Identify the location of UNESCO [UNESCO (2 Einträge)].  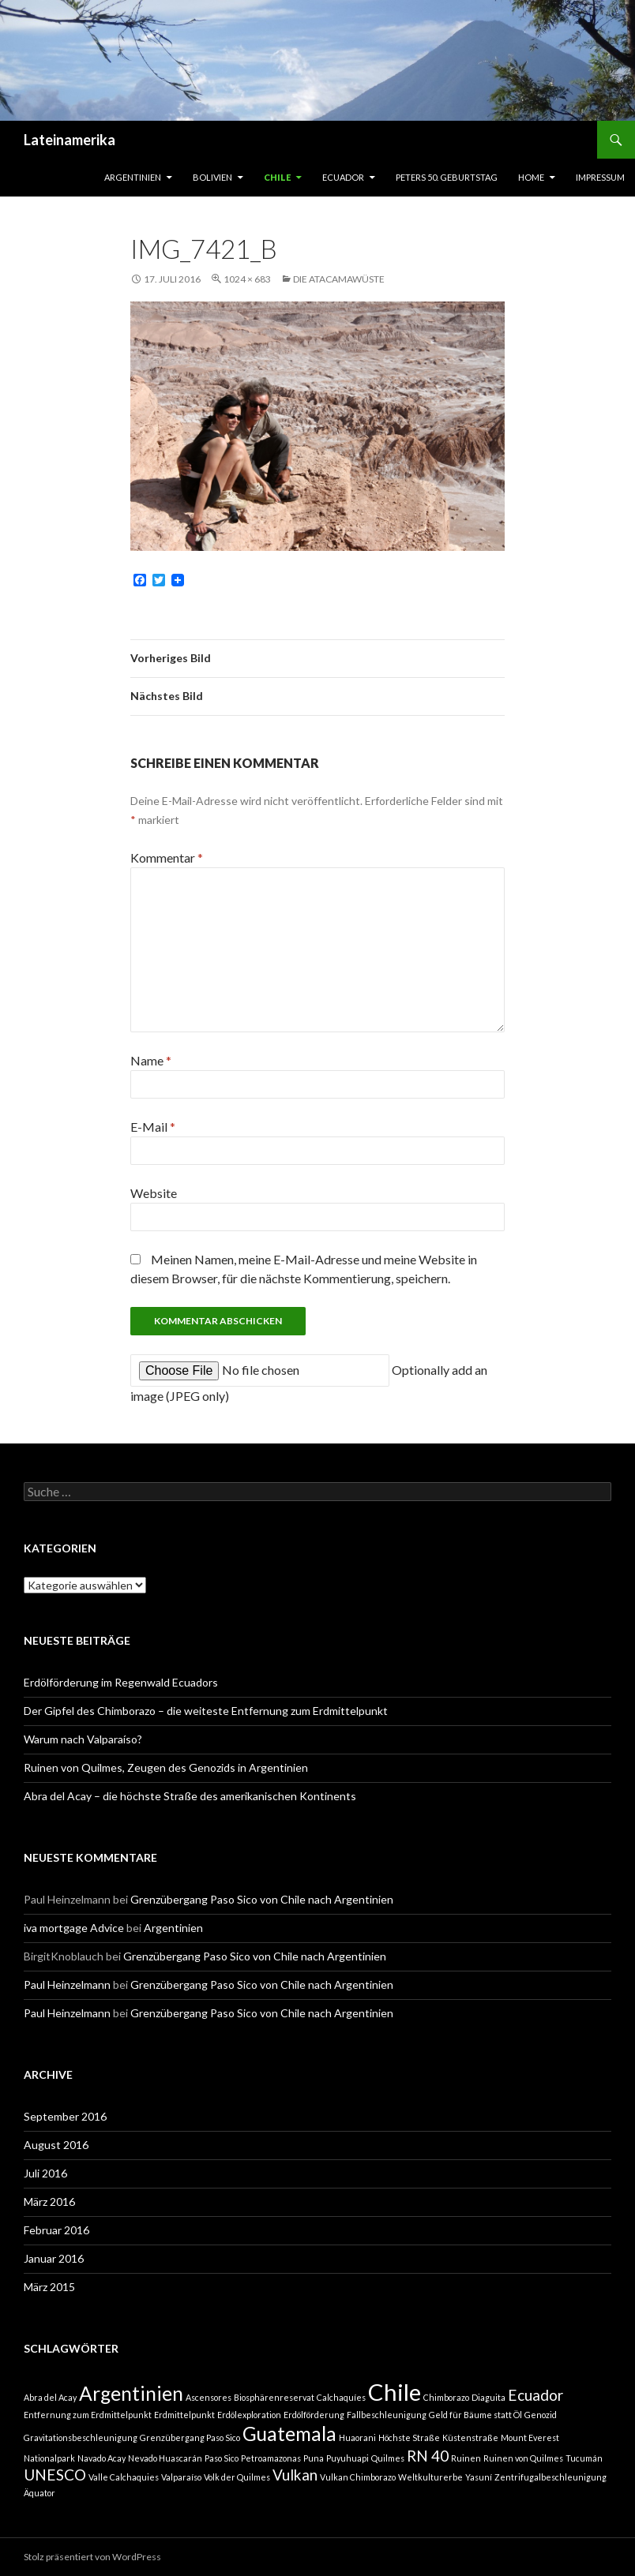
(55, 2475).